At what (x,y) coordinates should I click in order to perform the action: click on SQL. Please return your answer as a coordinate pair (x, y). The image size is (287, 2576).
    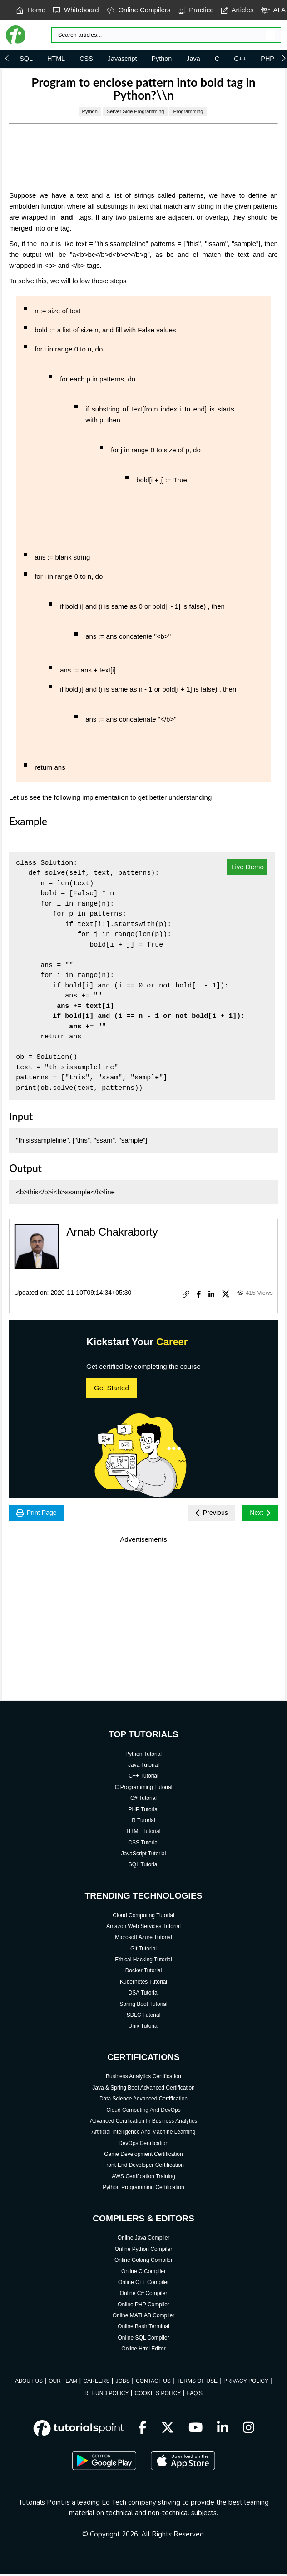
    Looking at the image, I should click on (26, 58).